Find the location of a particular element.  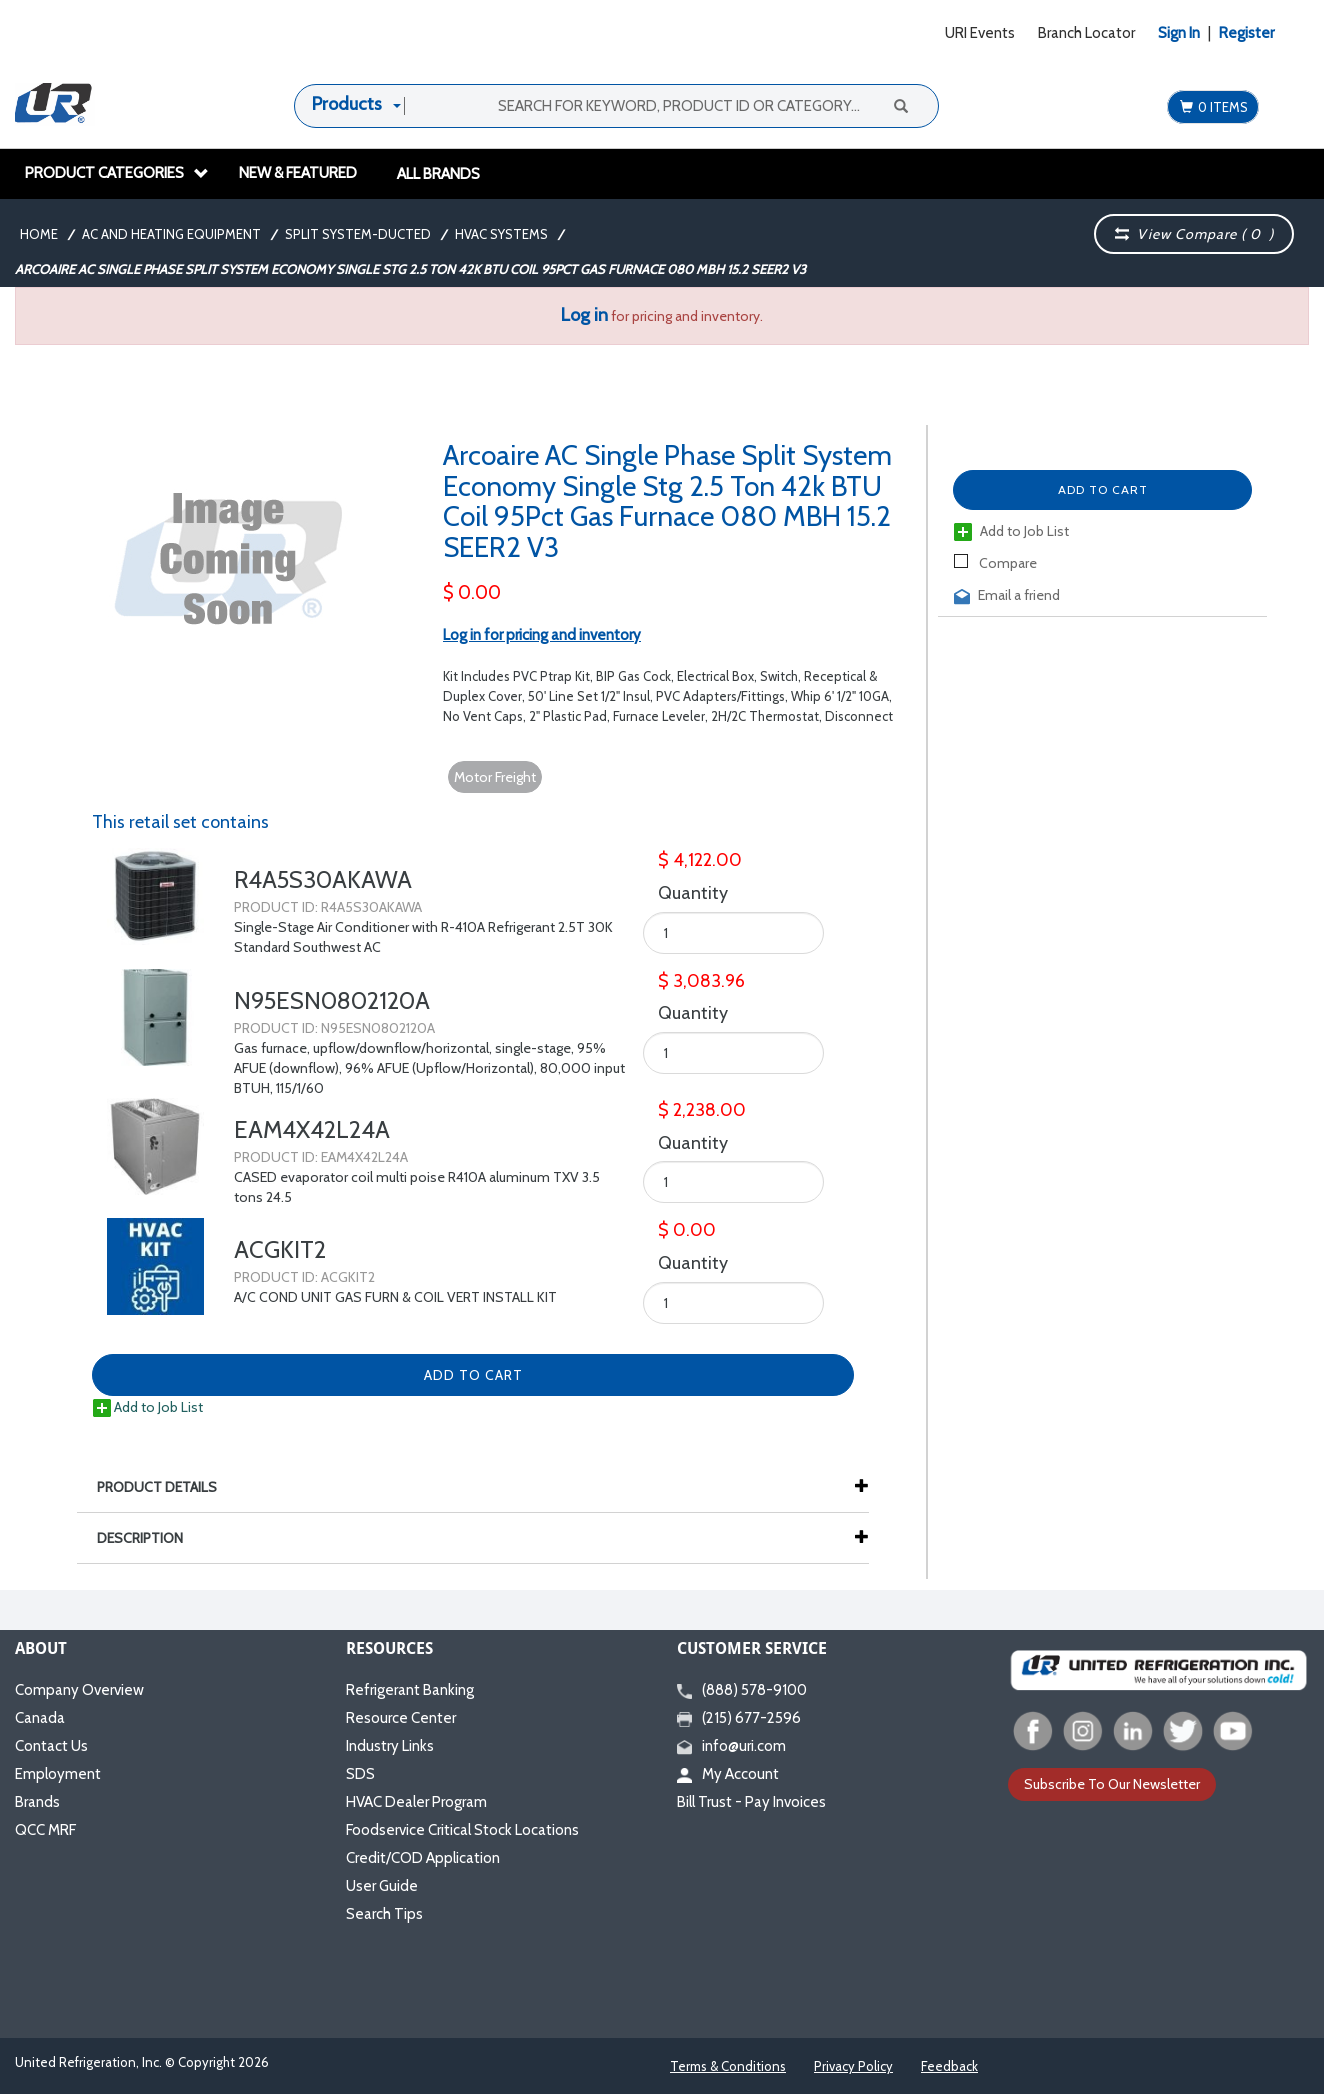

My Account is located at coordinates (728, 1774).